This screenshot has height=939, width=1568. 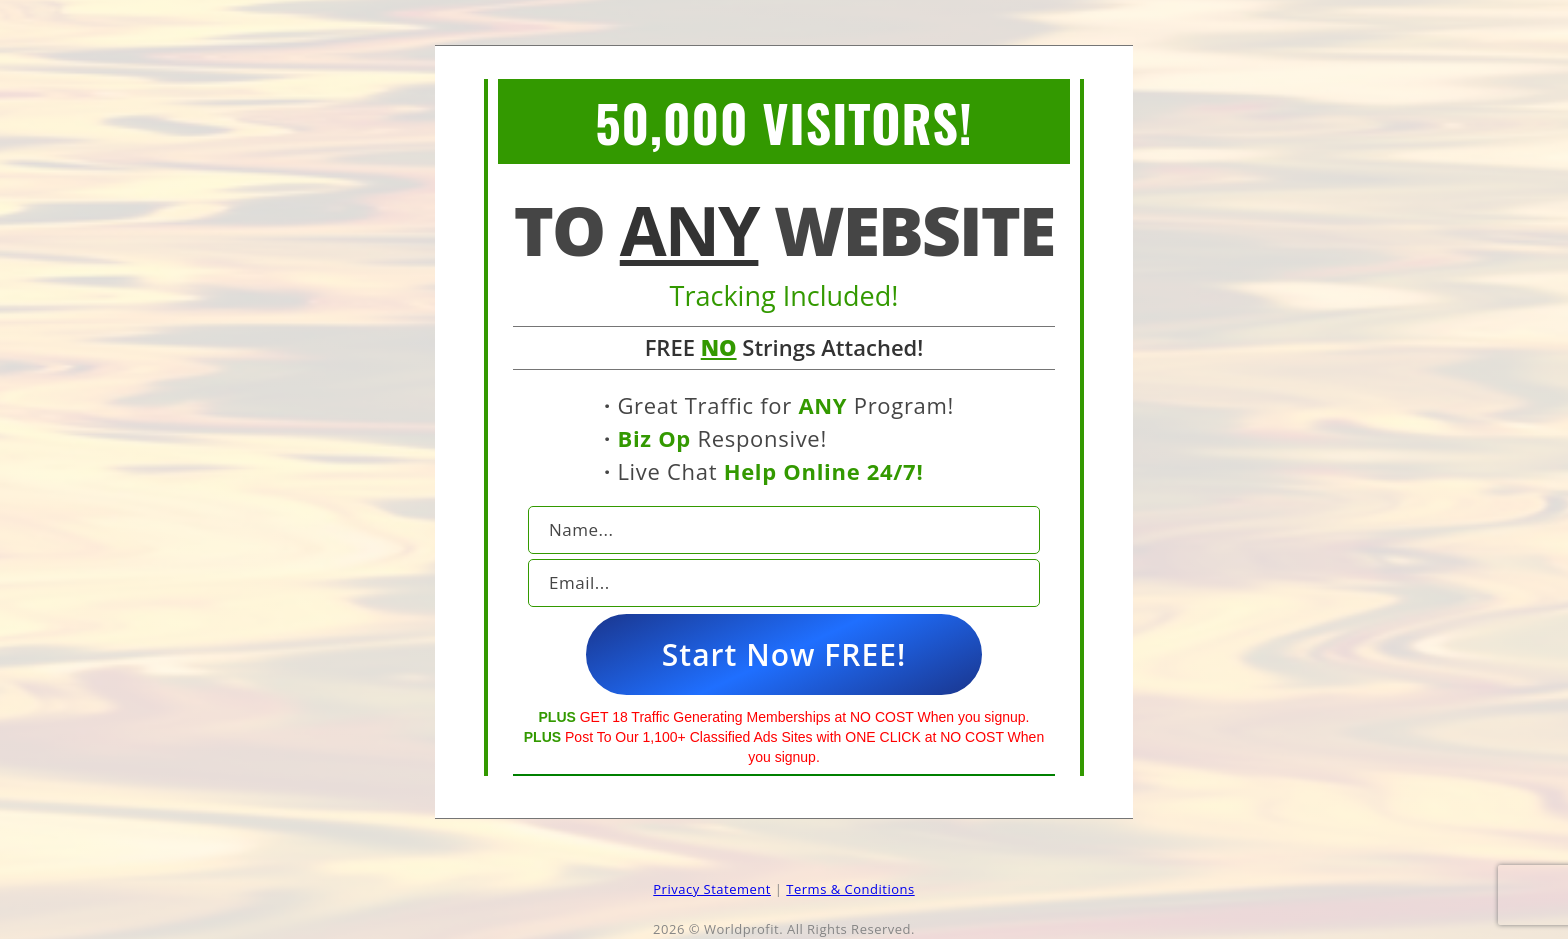 What do you see at coordinates (850, 889) in the screenshot?
I see `Terms & Conditions` at bounding box center [850, 889].